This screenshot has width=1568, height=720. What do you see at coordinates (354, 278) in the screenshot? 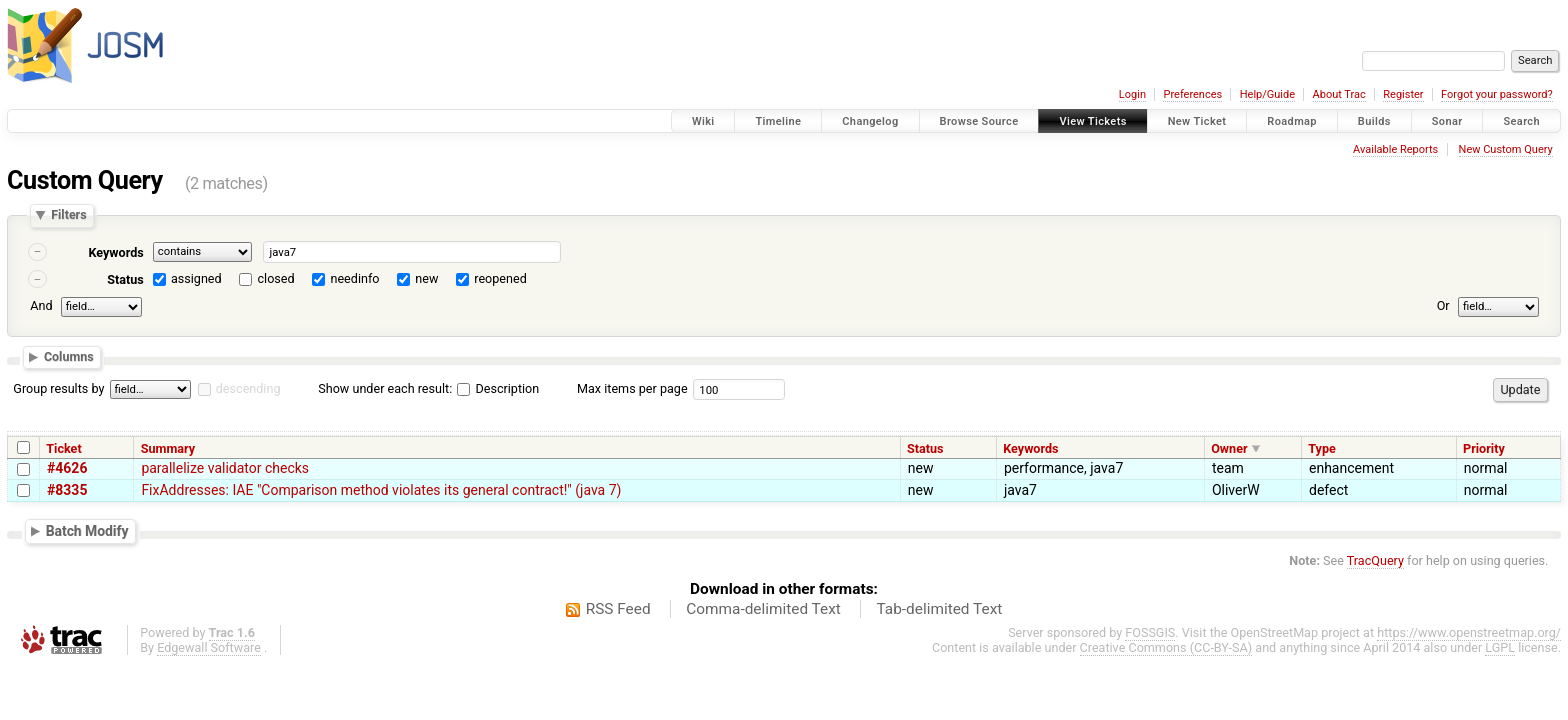
I see `needinfo` at bounding box center [354, 278].